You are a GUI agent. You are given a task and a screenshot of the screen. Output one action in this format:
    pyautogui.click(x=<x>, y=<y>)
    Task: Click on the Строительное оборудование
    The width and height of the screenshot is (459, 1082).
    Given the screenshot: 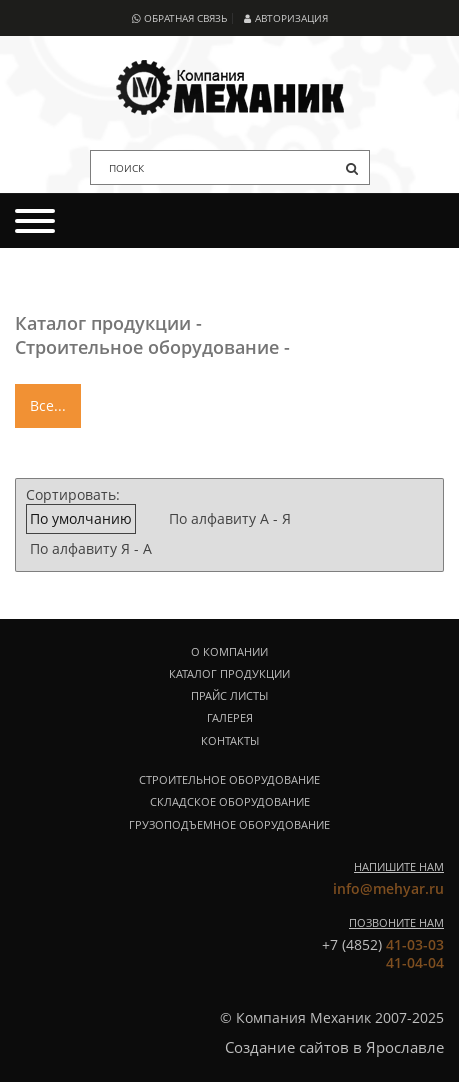 What is the action you would take?
    pyautogui.click(x=229, y=780)
    